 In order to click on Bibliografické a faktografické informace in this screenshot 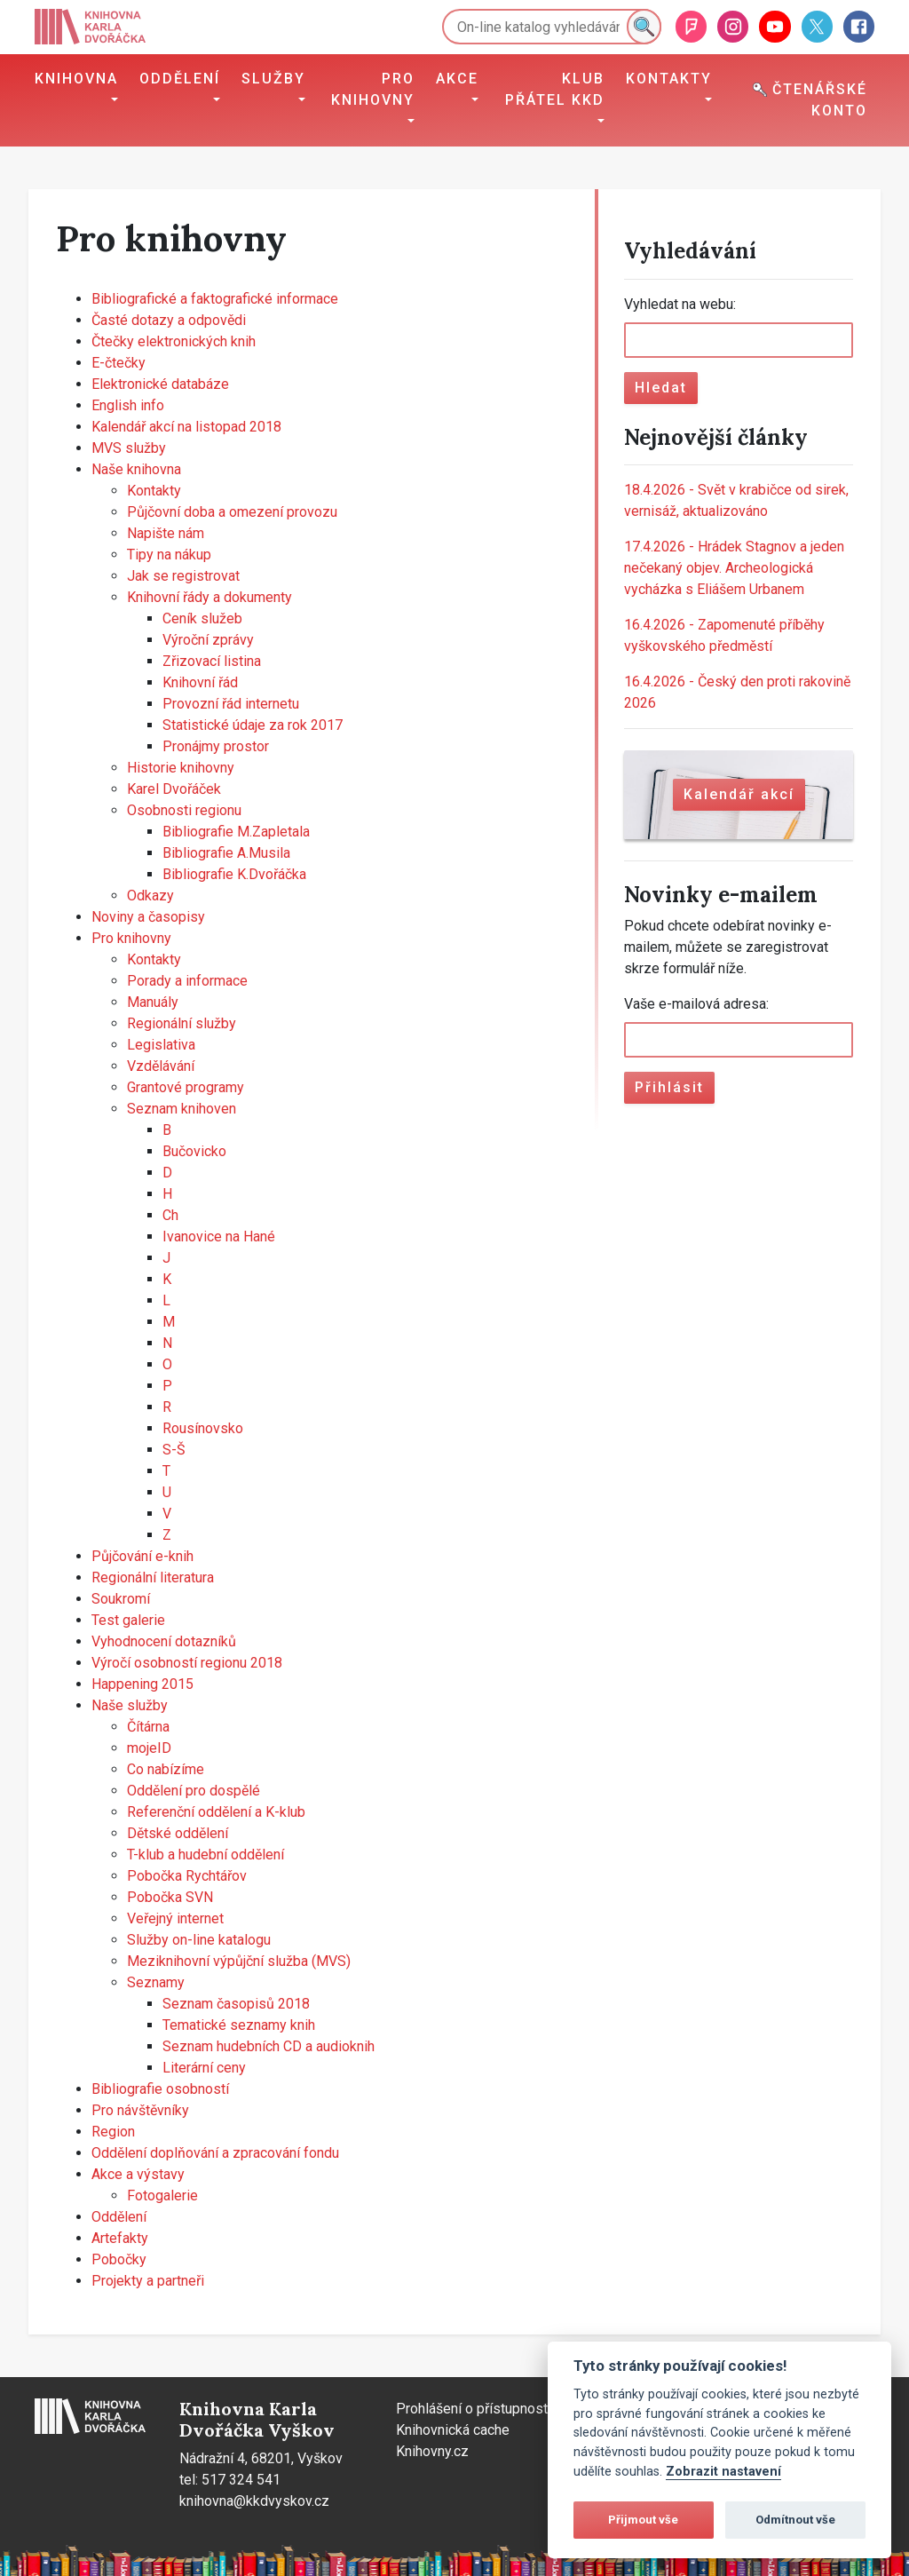, I will do `click(214, 298)`.